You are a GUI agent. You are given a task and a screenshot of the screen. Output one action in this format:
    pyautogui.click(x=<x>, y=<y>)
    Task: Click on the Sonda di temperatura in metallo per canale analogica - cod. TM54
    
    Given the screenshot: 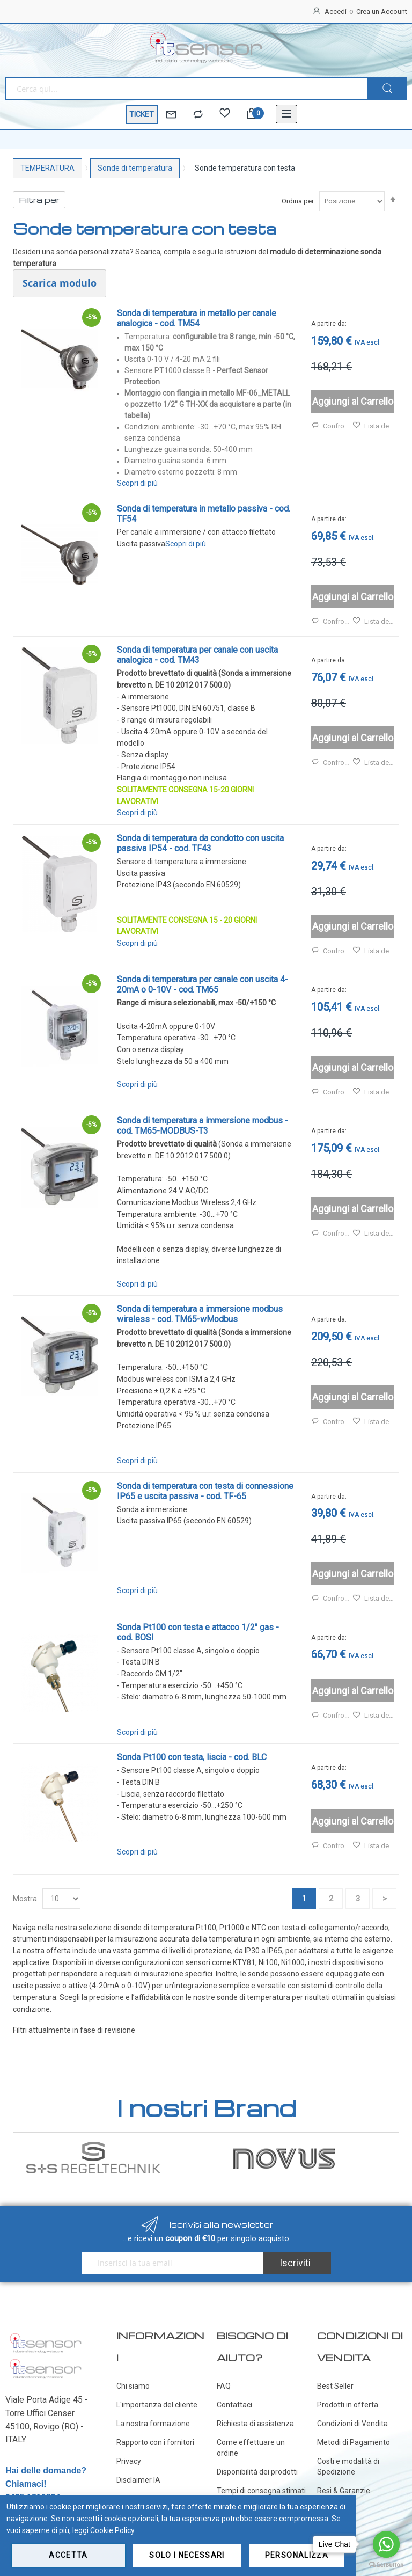 What is the action you would take?
    pyautogui.click(x=196, y=318)
    